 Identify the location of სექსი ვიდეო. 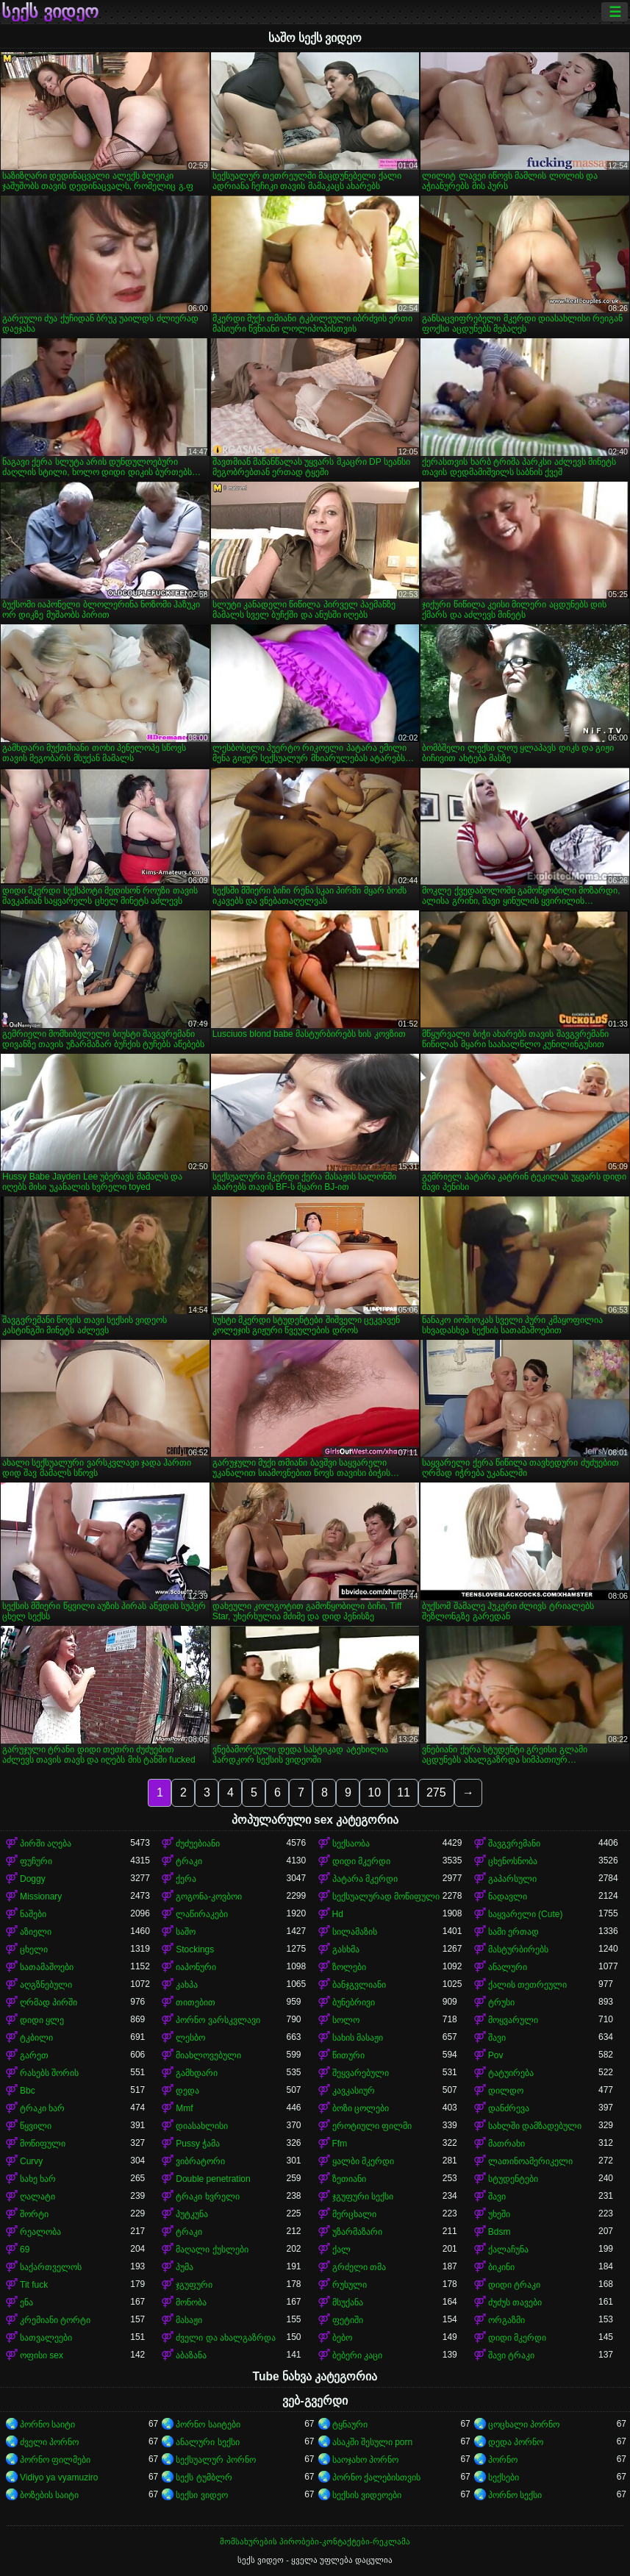
(201, 2495).